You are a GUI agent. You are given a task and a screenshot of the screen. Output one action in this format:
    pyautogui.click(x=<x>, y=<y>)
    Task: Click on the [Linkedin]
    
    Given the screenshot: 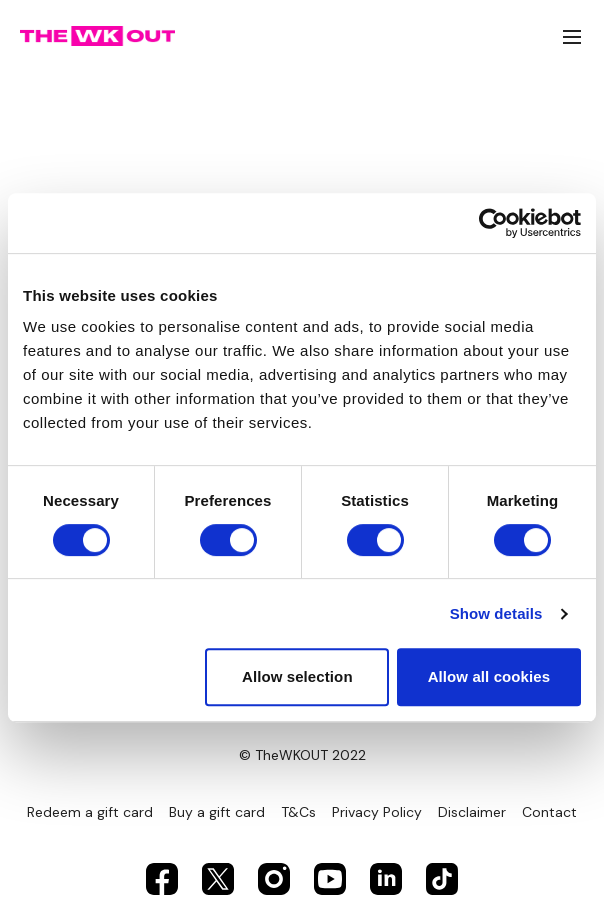 What is the action you would take?
    pyautogui.click(x=386, y=879)
    